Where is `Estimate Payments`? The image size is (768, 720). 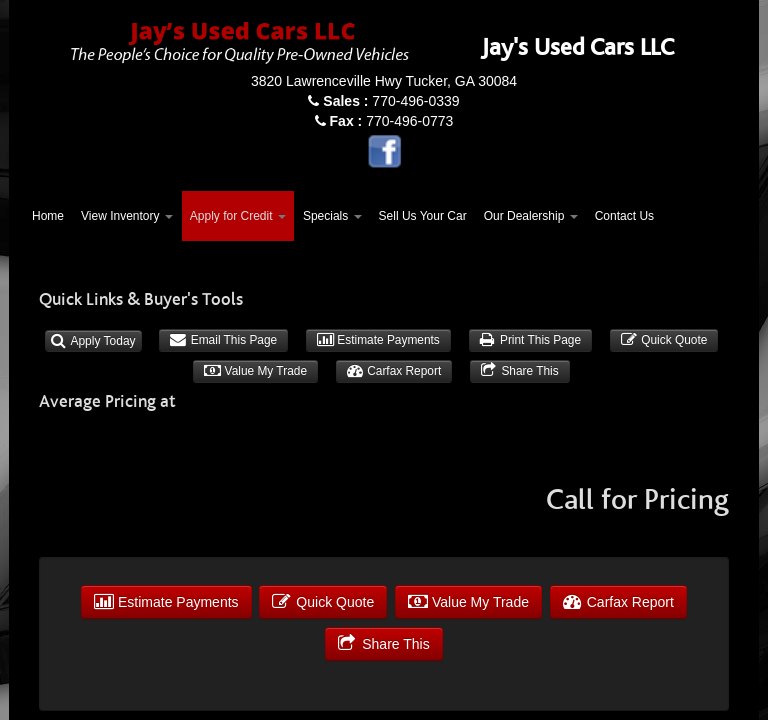
Estimate Payments is located at coordinates (378, 340).